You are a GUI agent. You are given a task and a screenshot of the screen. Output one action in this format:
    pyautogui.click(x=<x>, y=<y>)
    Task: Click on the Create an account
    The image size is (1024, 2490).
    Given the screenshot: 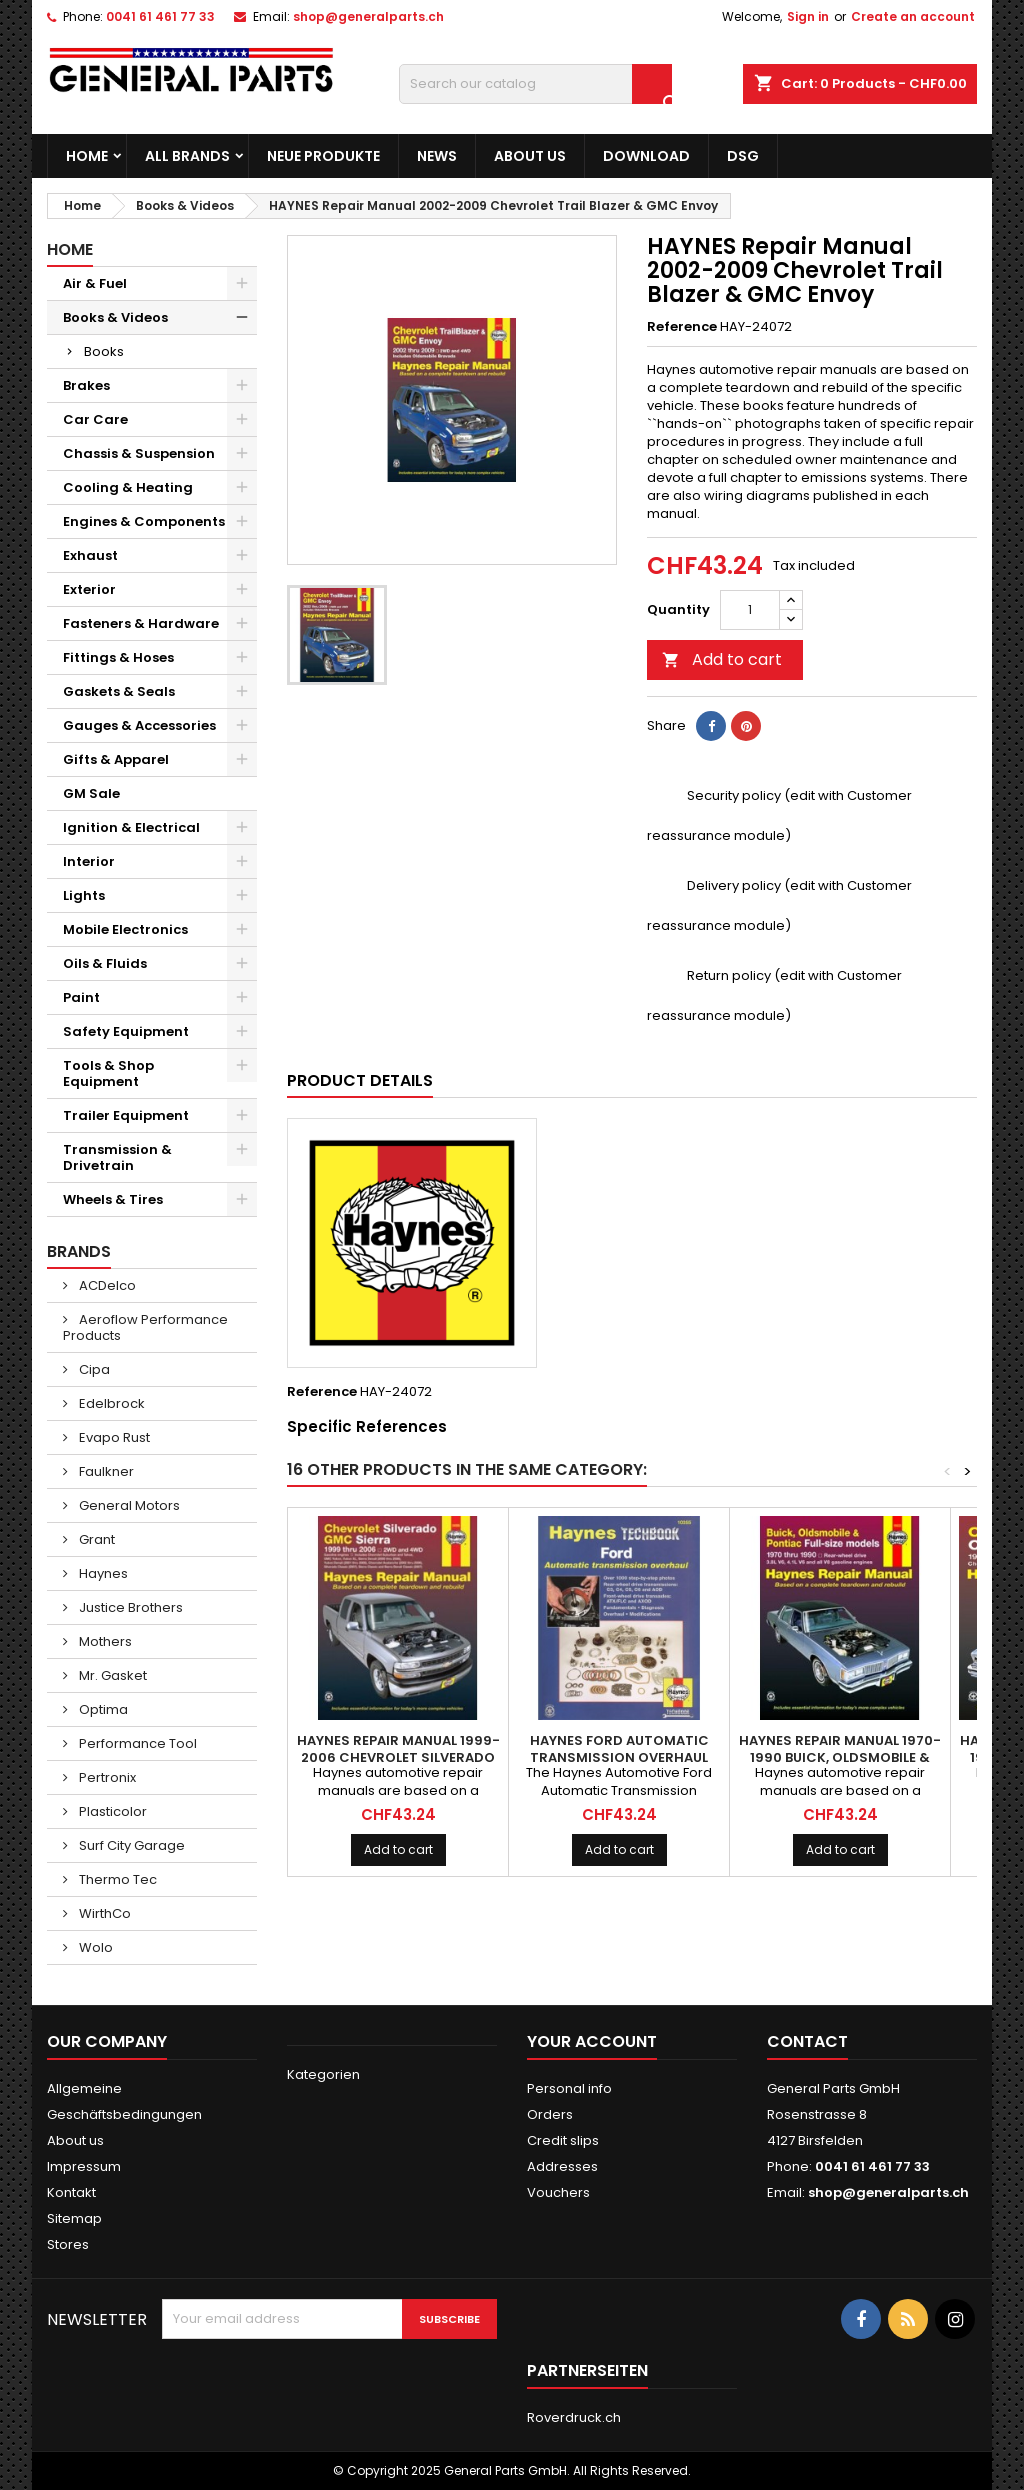 What is the action you would take?
    pyautogui.click(x=913, y=16)
    